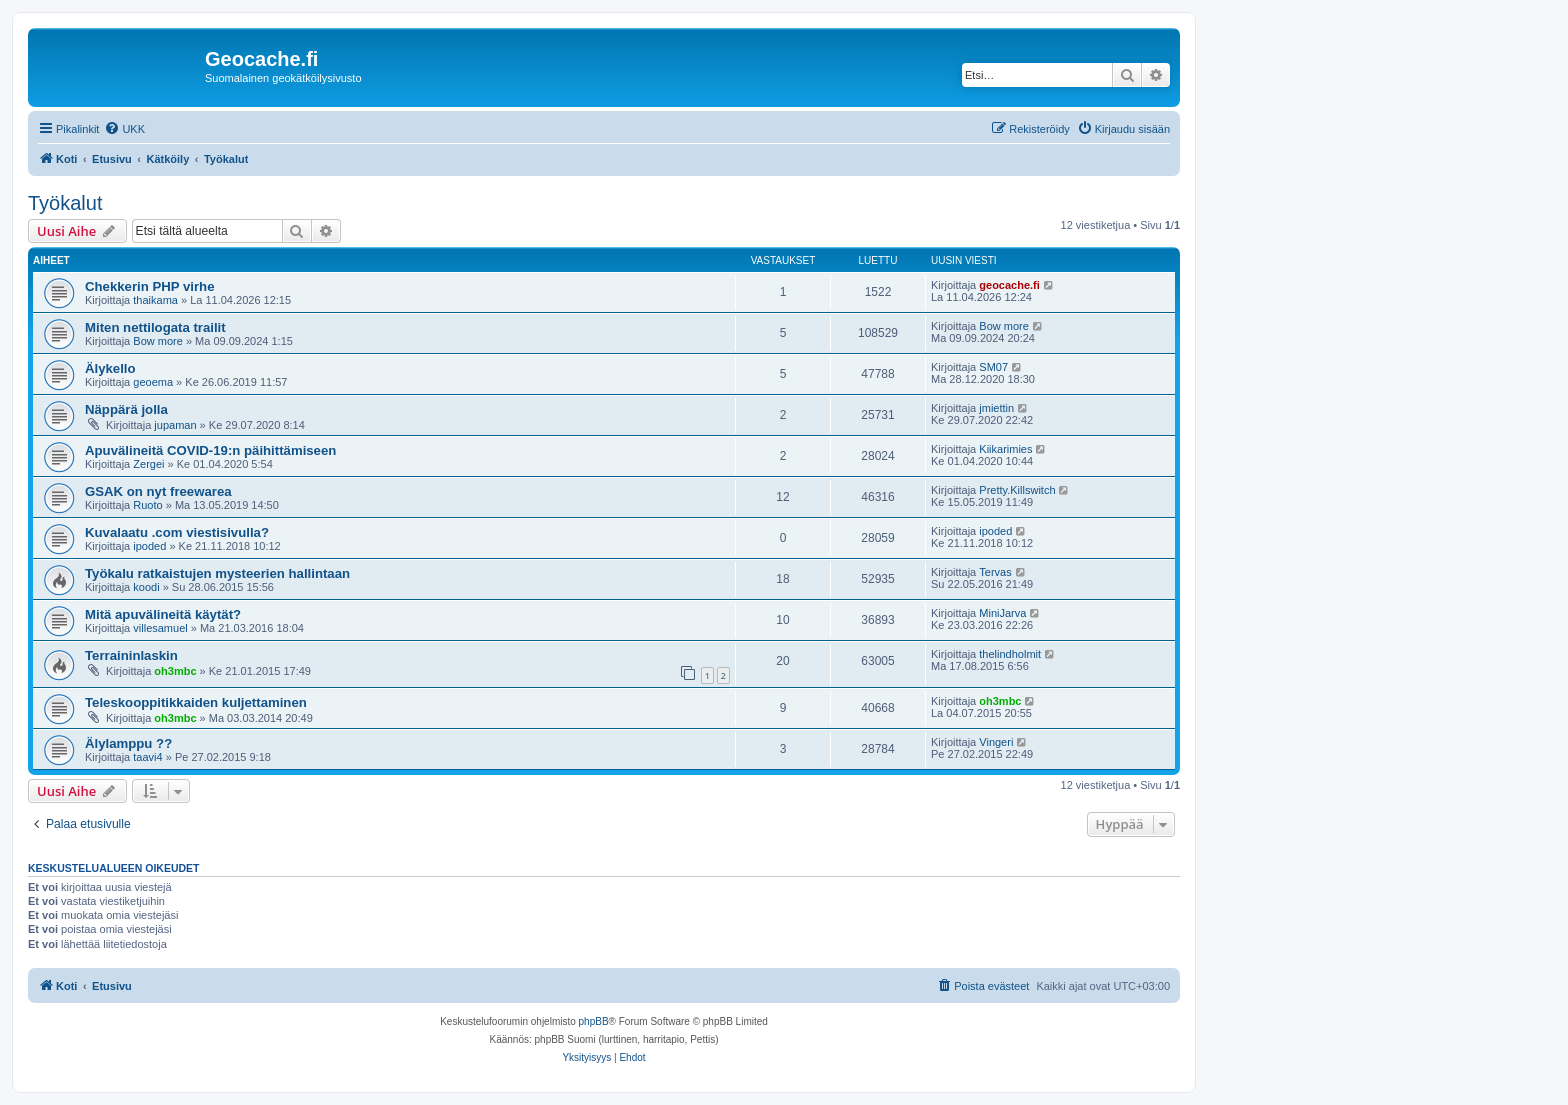 This screenshot has height=1105, width=1568. What do you see at coordinates (148, 464) in the screenshot?
I see `Zergei` at bounding box center [148, 464].